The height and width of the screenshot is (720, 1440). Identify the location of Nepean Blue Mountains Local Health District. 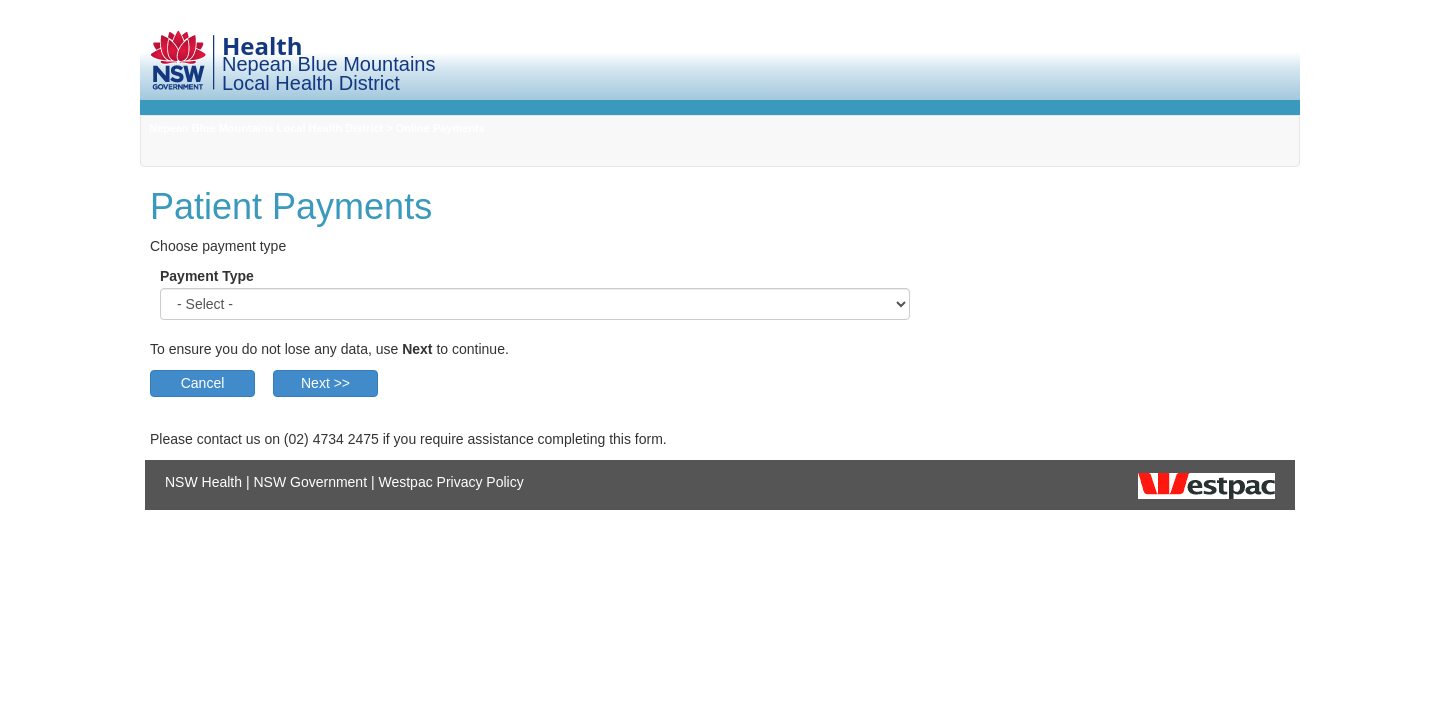
(266, 128).